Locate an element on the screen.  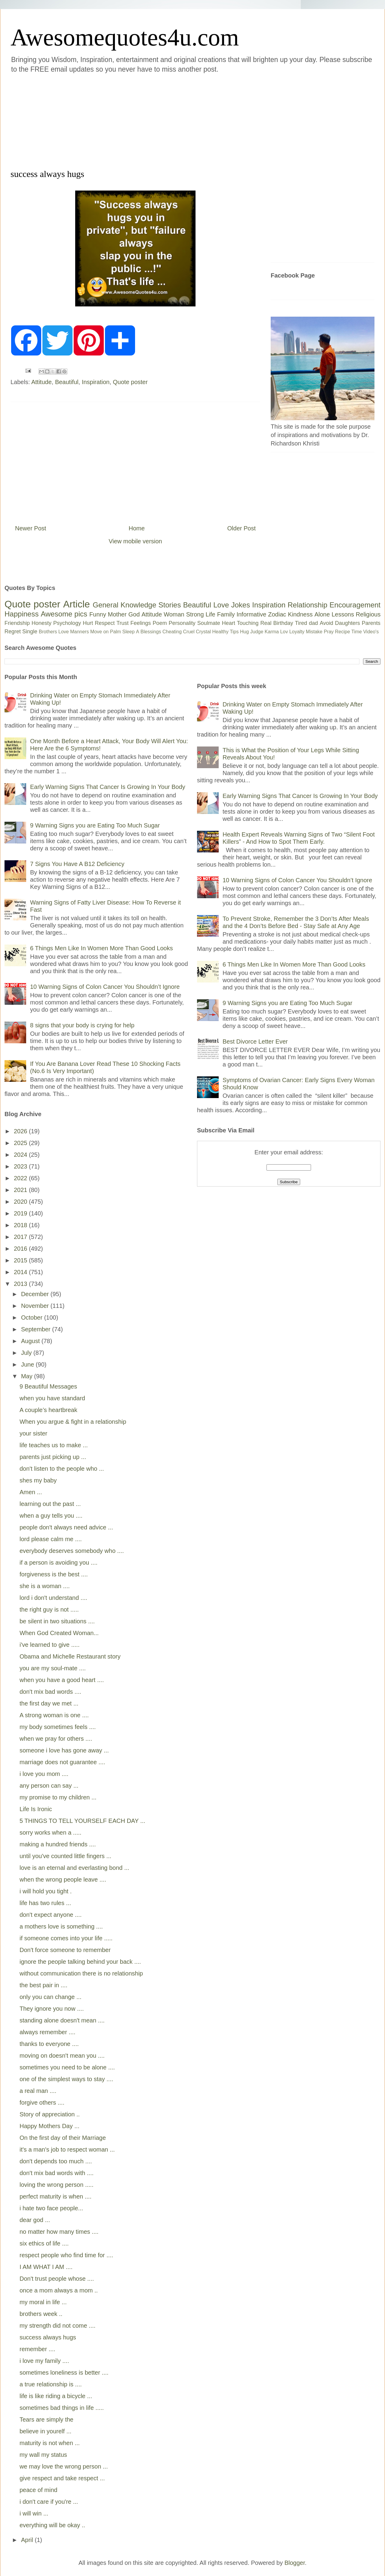
Love is located at coordinates (221, 605).